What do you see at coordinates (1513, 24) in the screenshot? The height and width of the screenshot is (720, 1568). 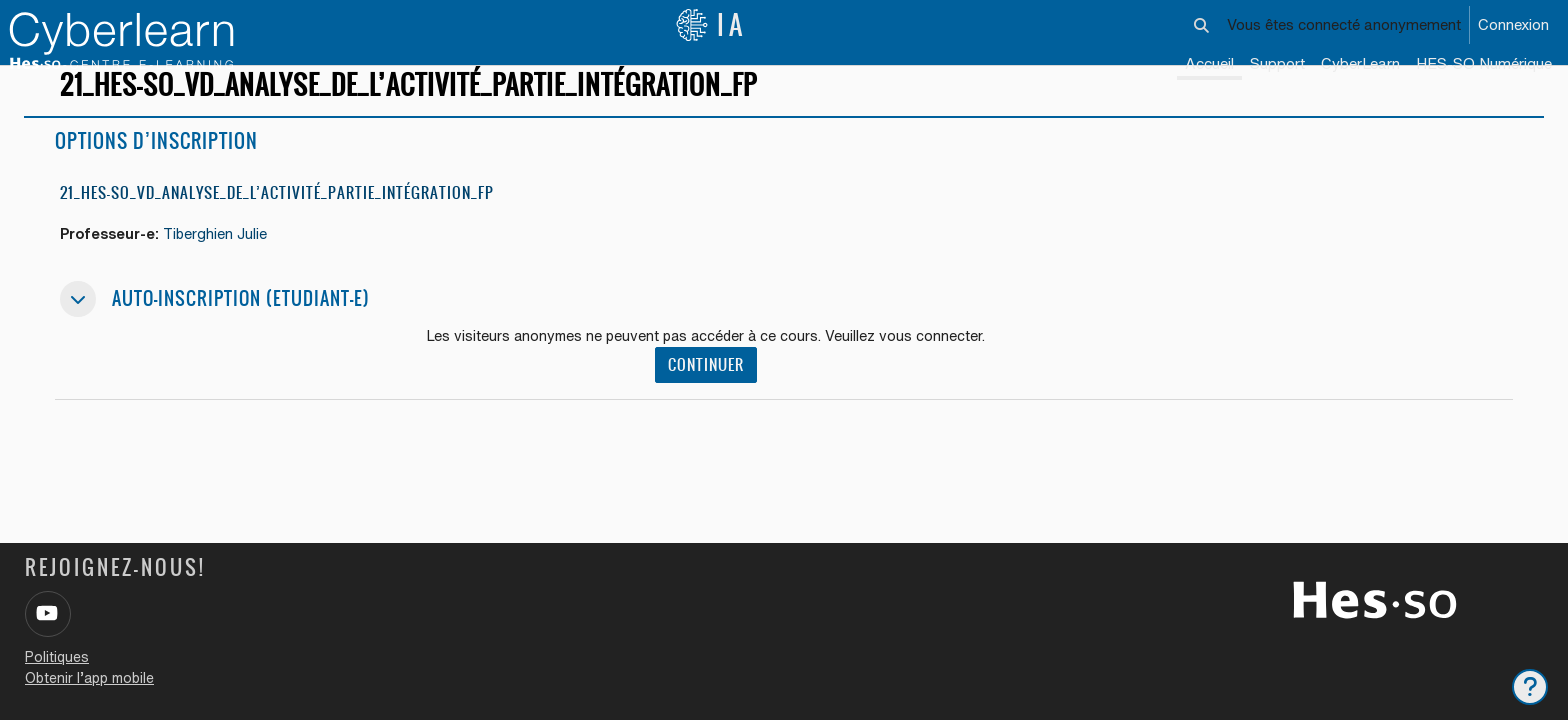 I see `Connexion` at bounding box center [1513, 24].